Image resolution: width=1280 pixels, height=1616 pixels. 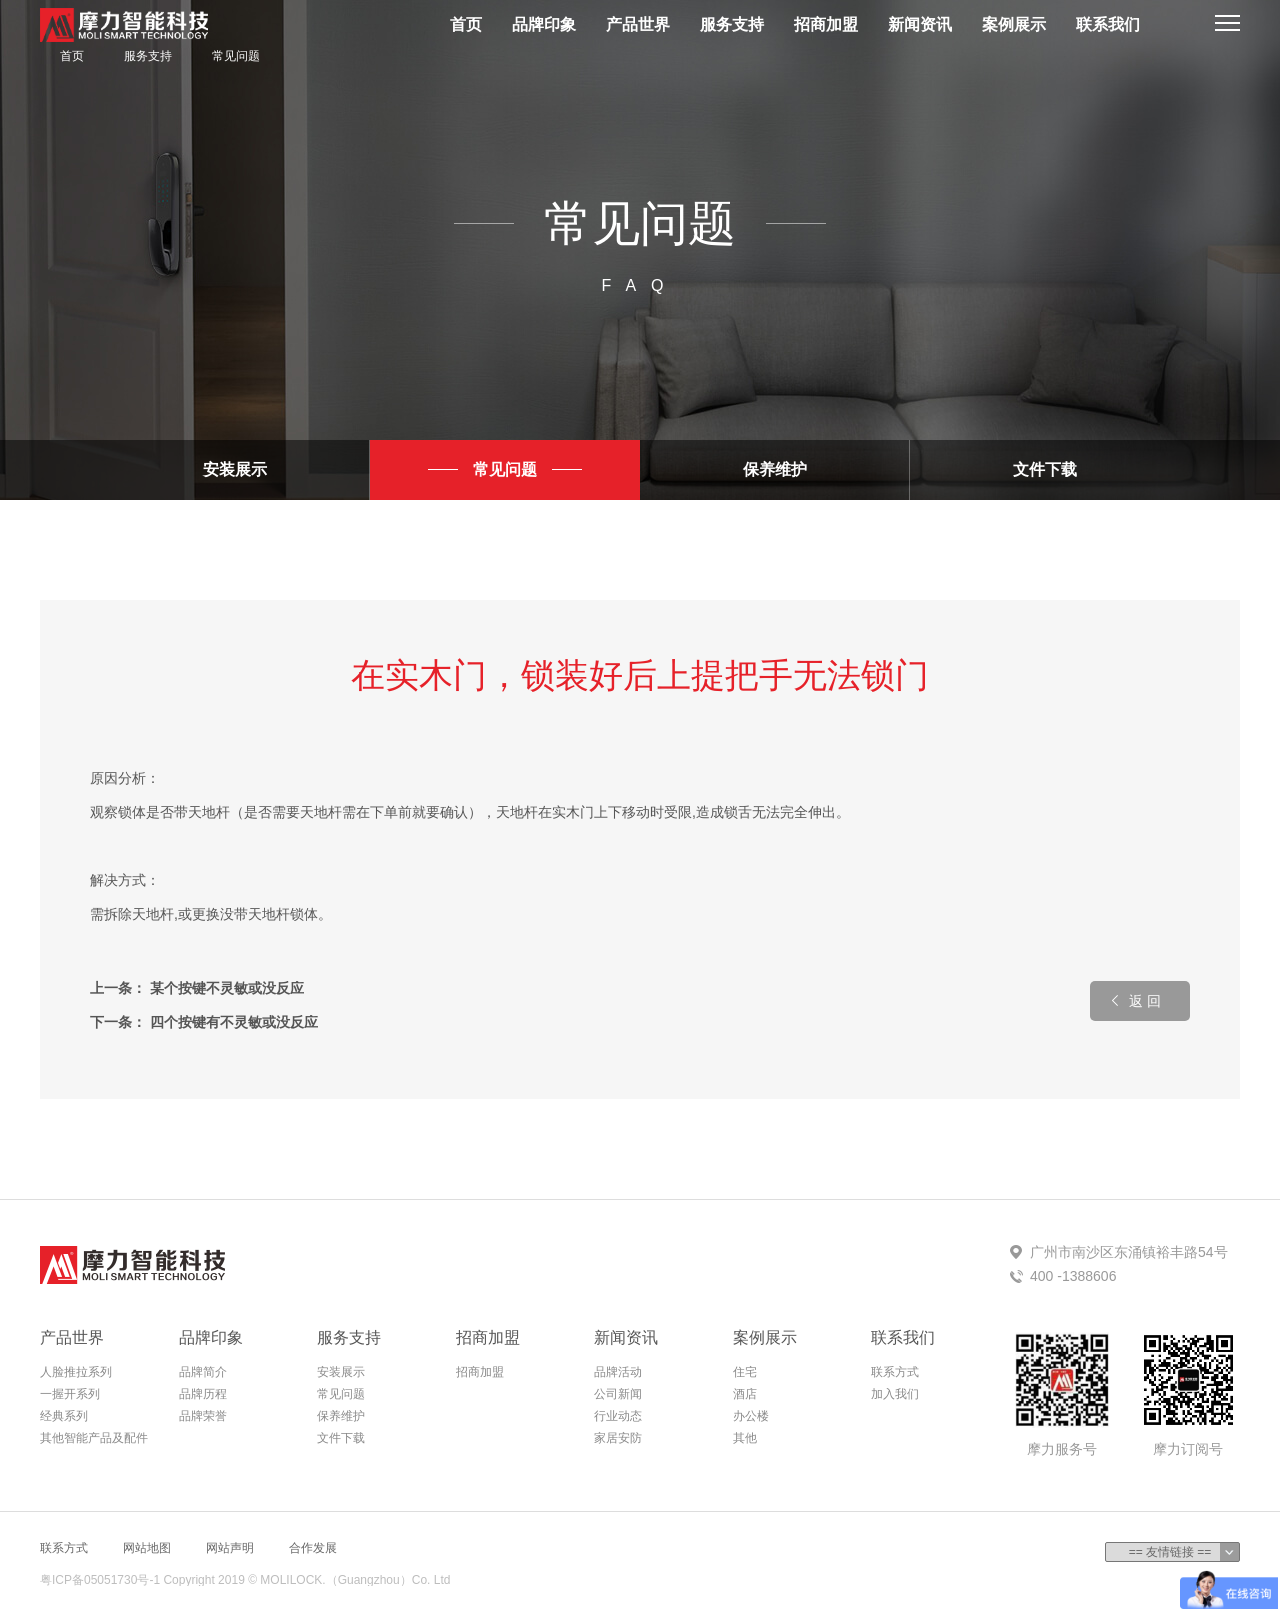 I want to click on 家居安防, so click(x=618, y=1438).